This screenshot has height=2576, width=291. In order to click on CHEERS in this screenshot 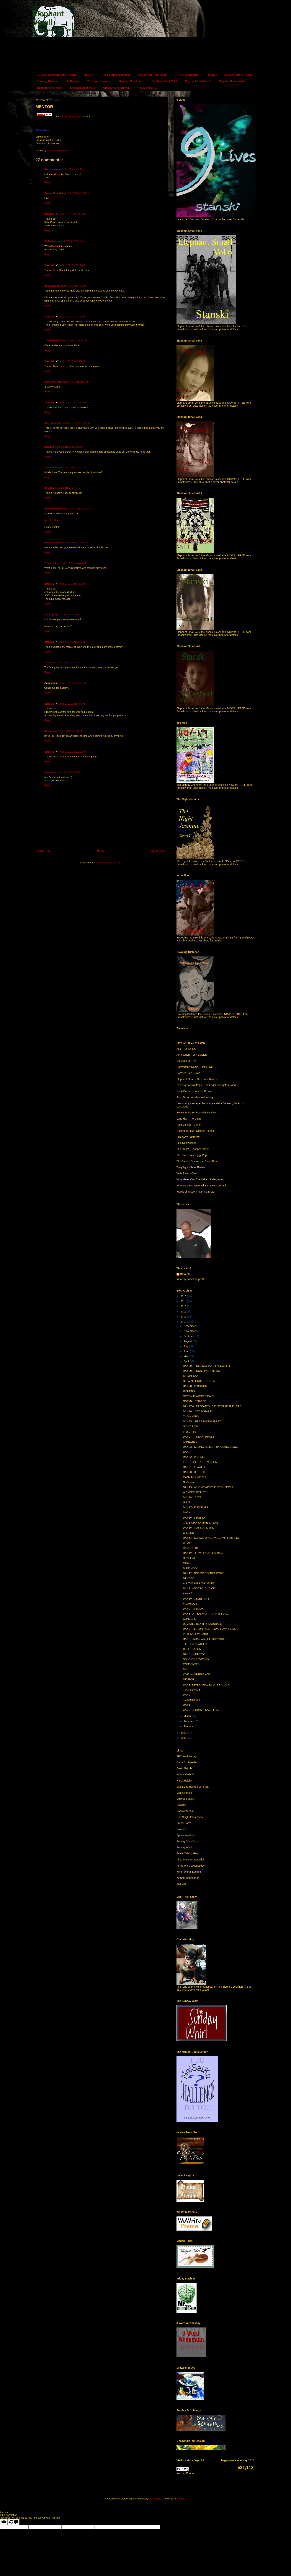, I will do `click(188, 1532)`.